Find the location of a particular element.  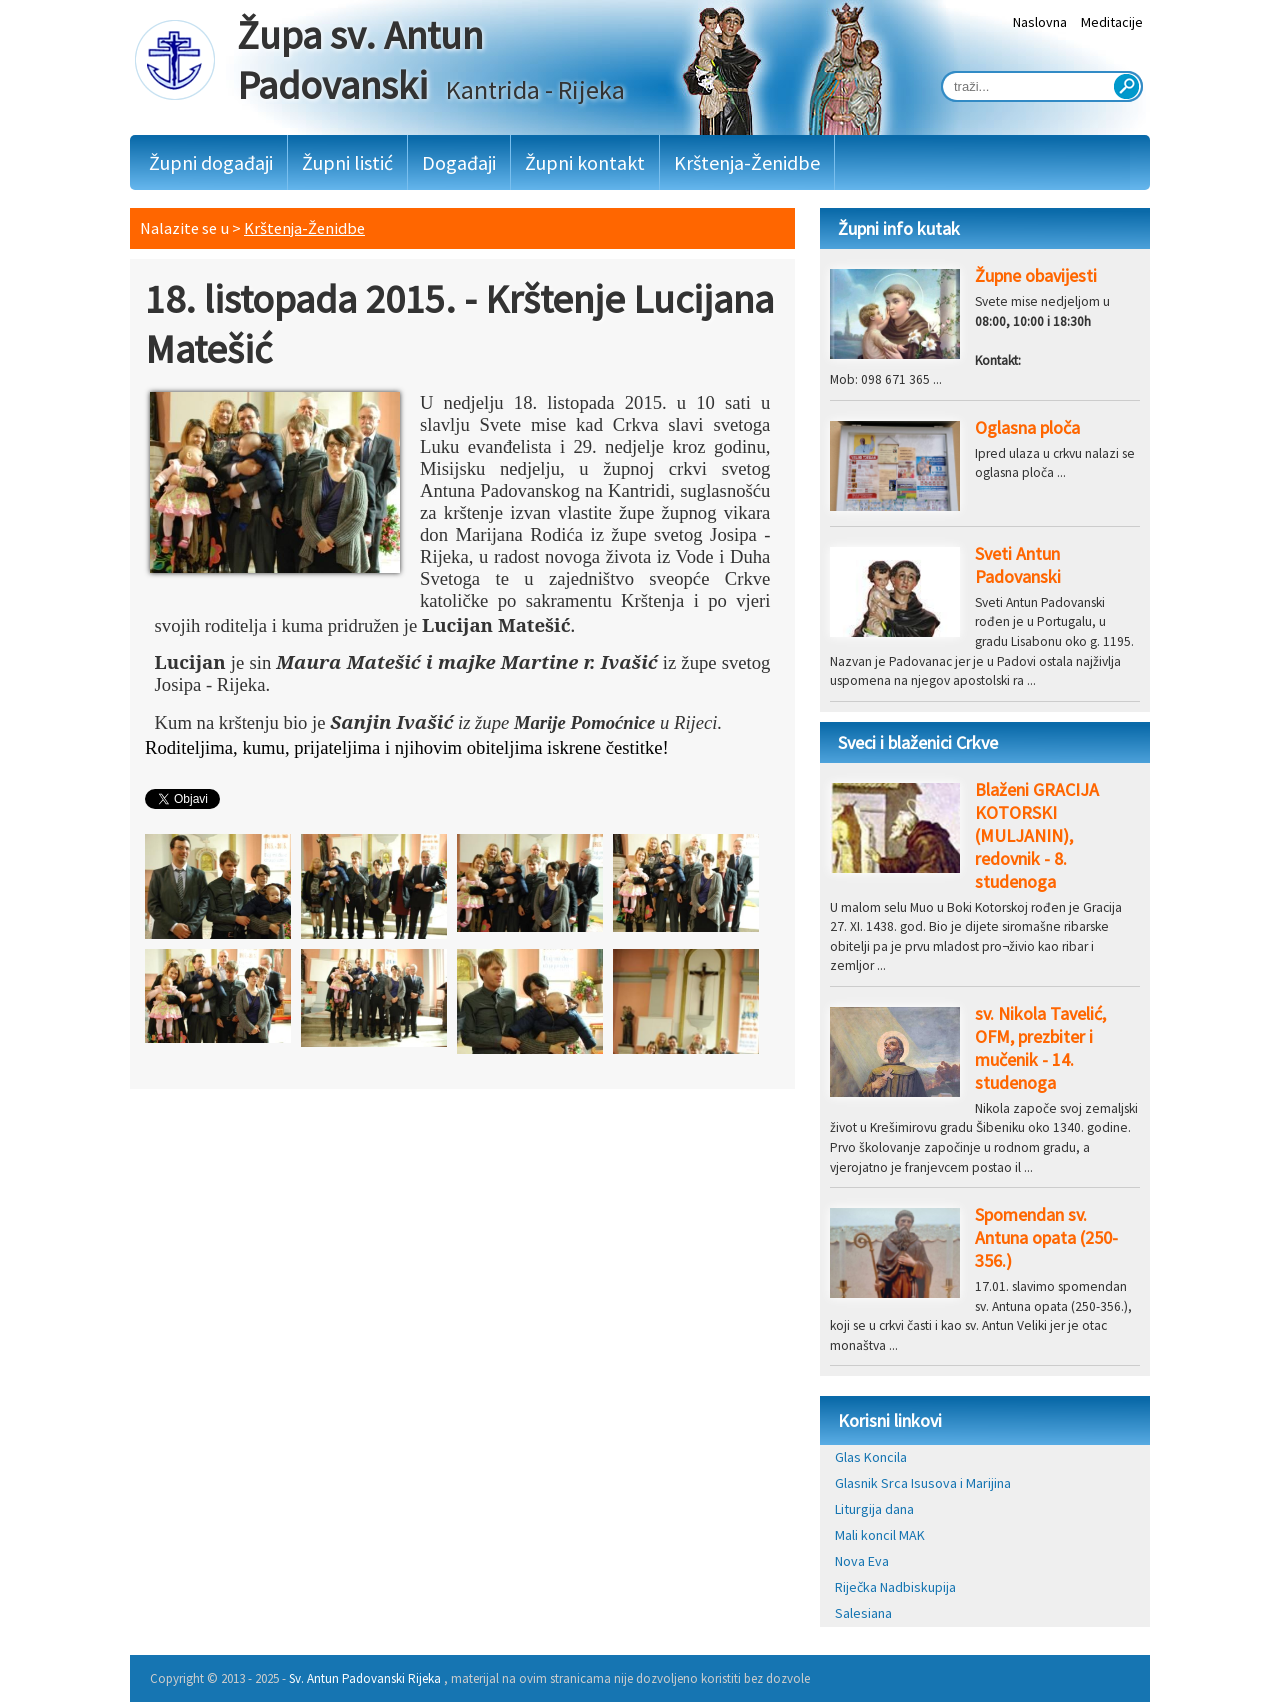

Nova Eva is located at coordinates (862, 1561).